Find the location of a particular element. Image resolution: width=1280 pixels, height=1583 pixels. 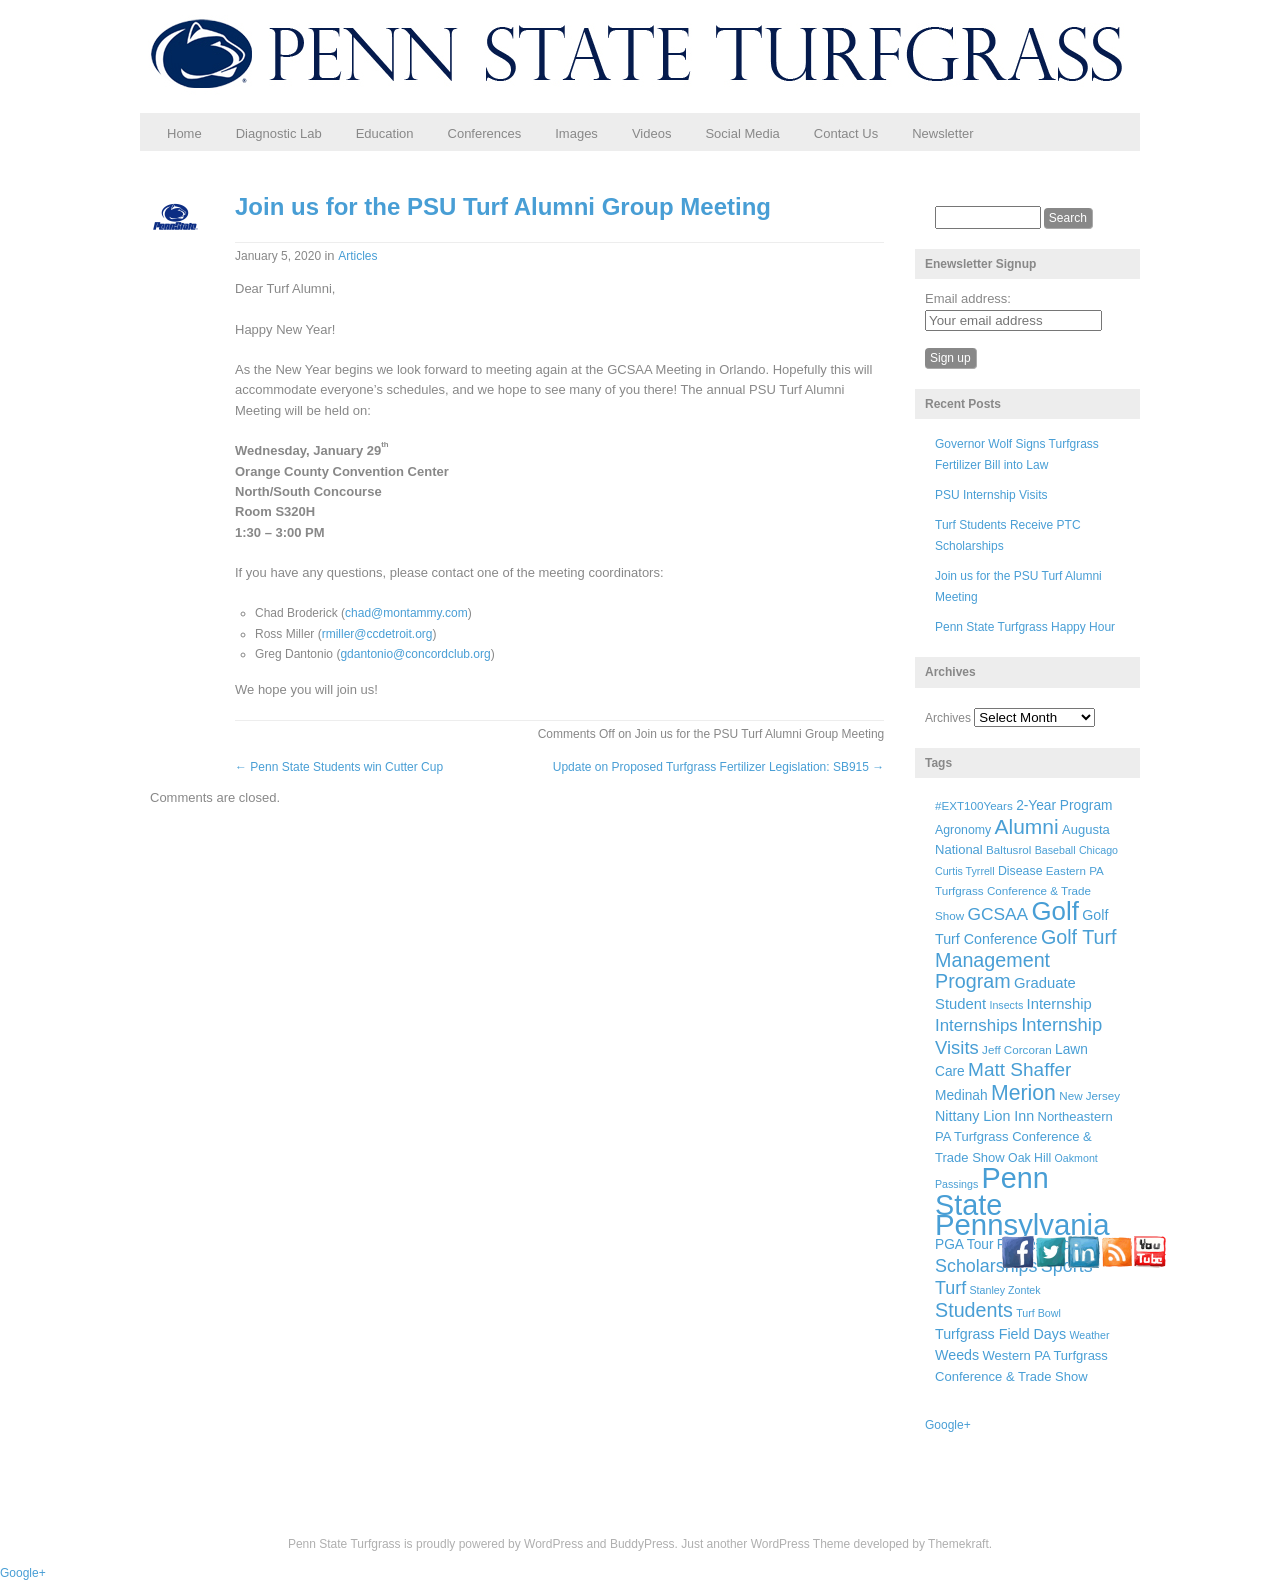

Insects [Insects (5 items)] is located at coordinates (1006, 1005).